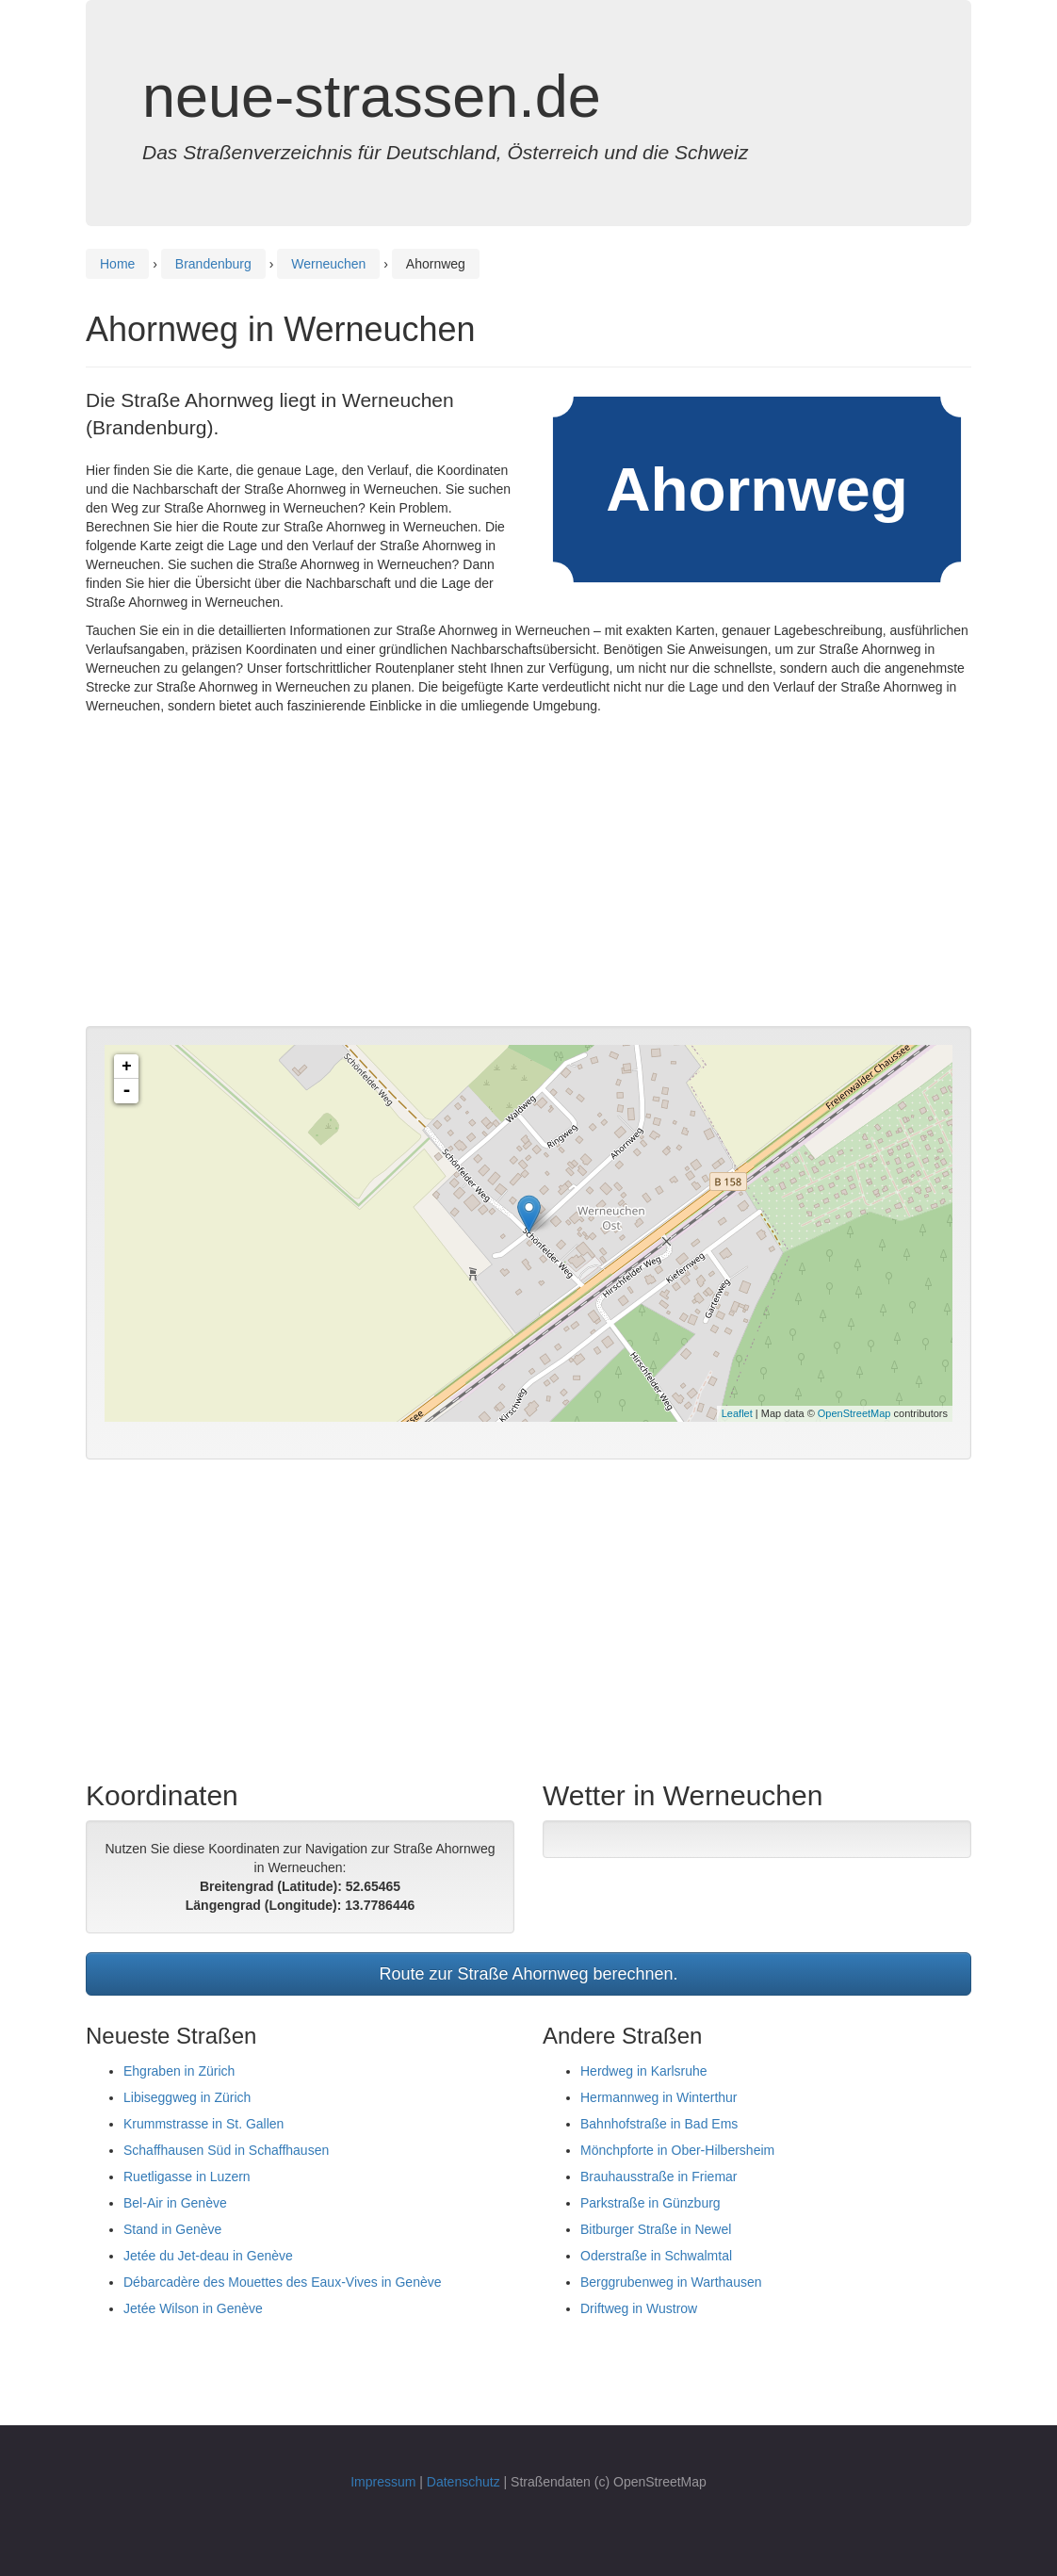  I want to click on Datenschutz, so click(463, 2481).